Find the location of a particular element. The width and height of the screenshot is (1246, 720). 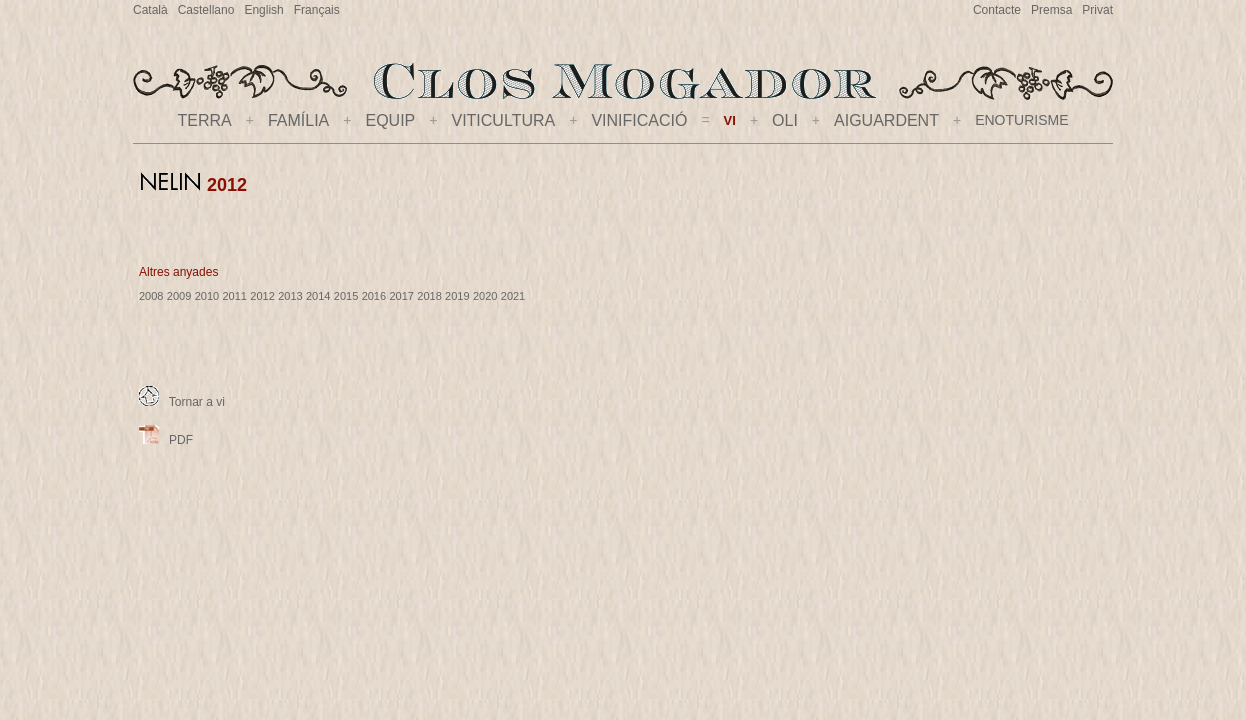

2021 is located at coordinates (513, 296).